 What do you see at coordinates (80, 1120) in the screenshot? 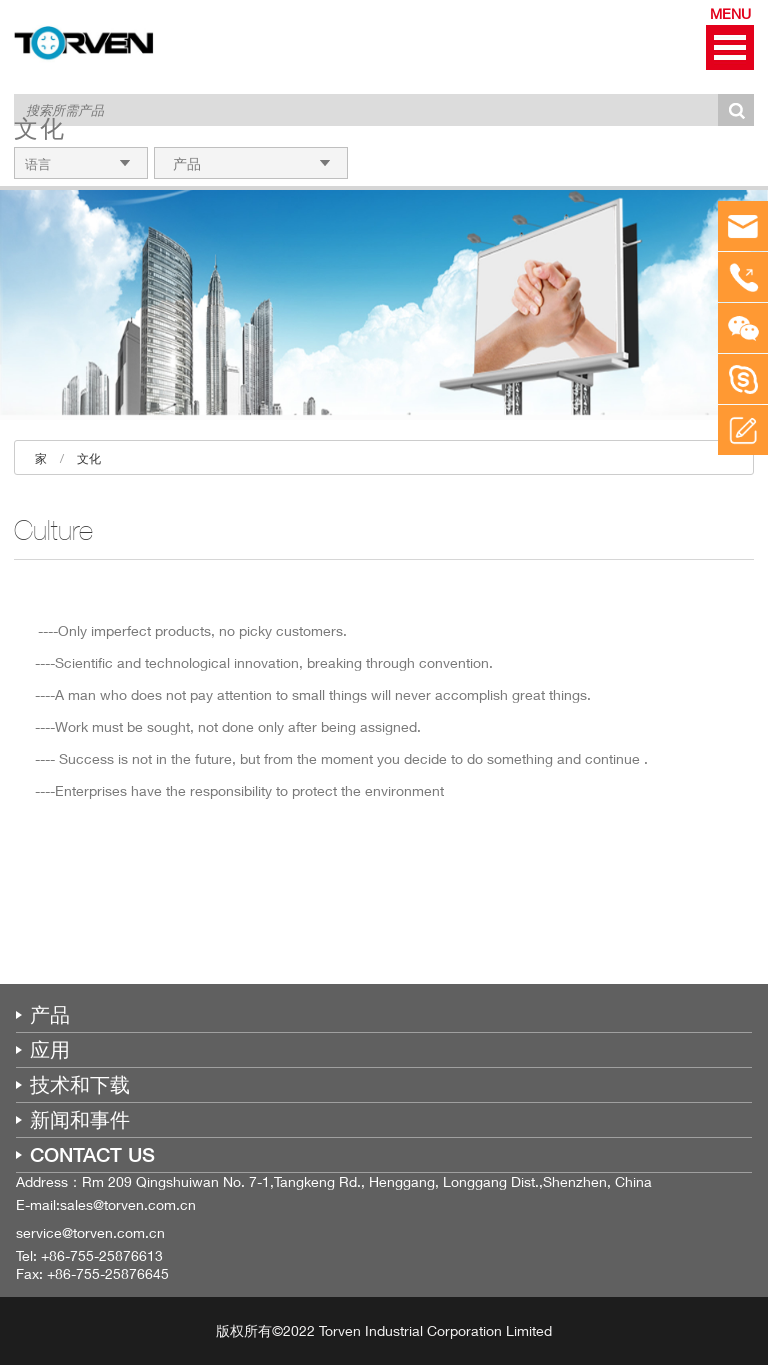
I see `新闻和事件` at bounding box center [80, 1120].